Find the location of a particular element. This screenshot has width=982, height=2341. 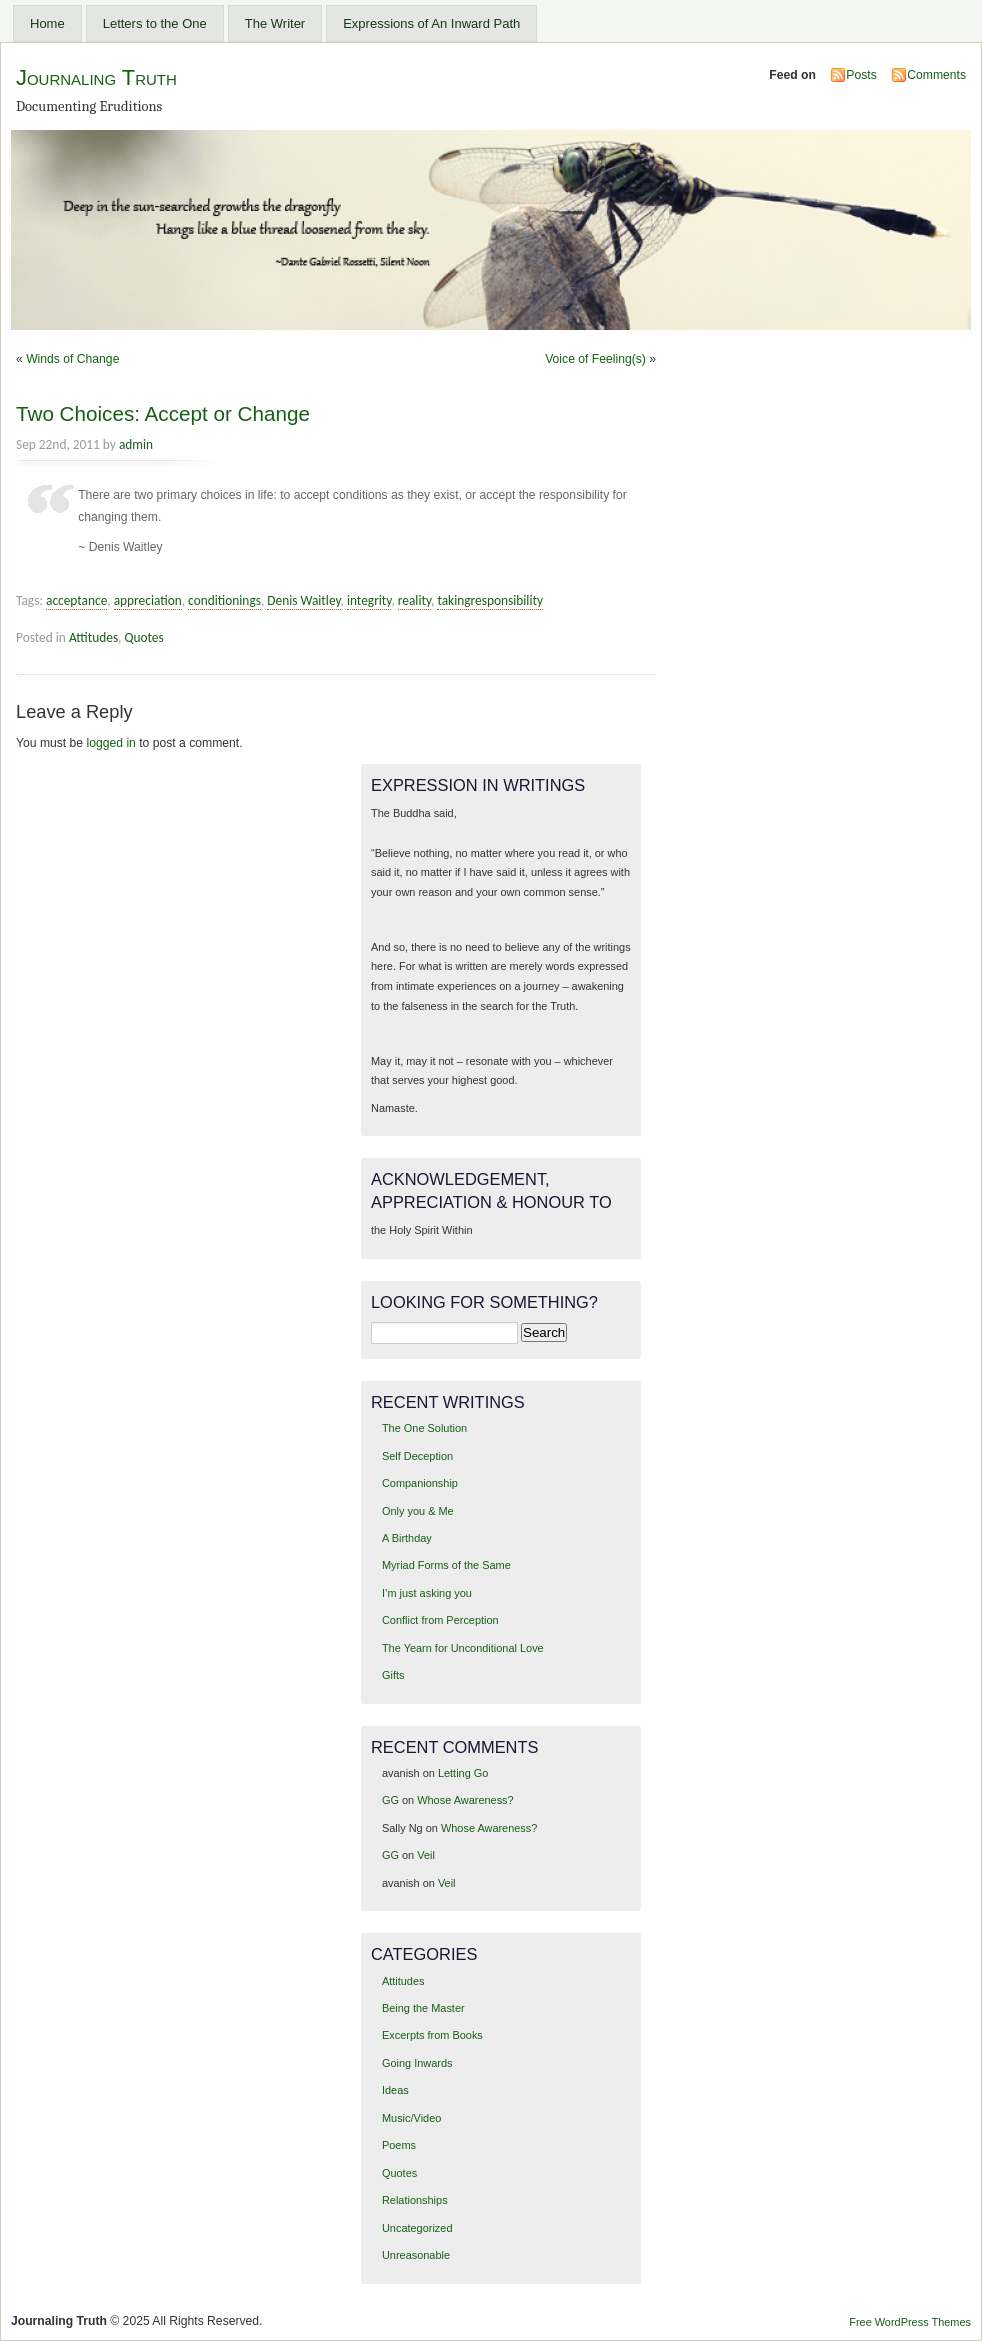

Winds of Change is located at coordinates (72, 359).